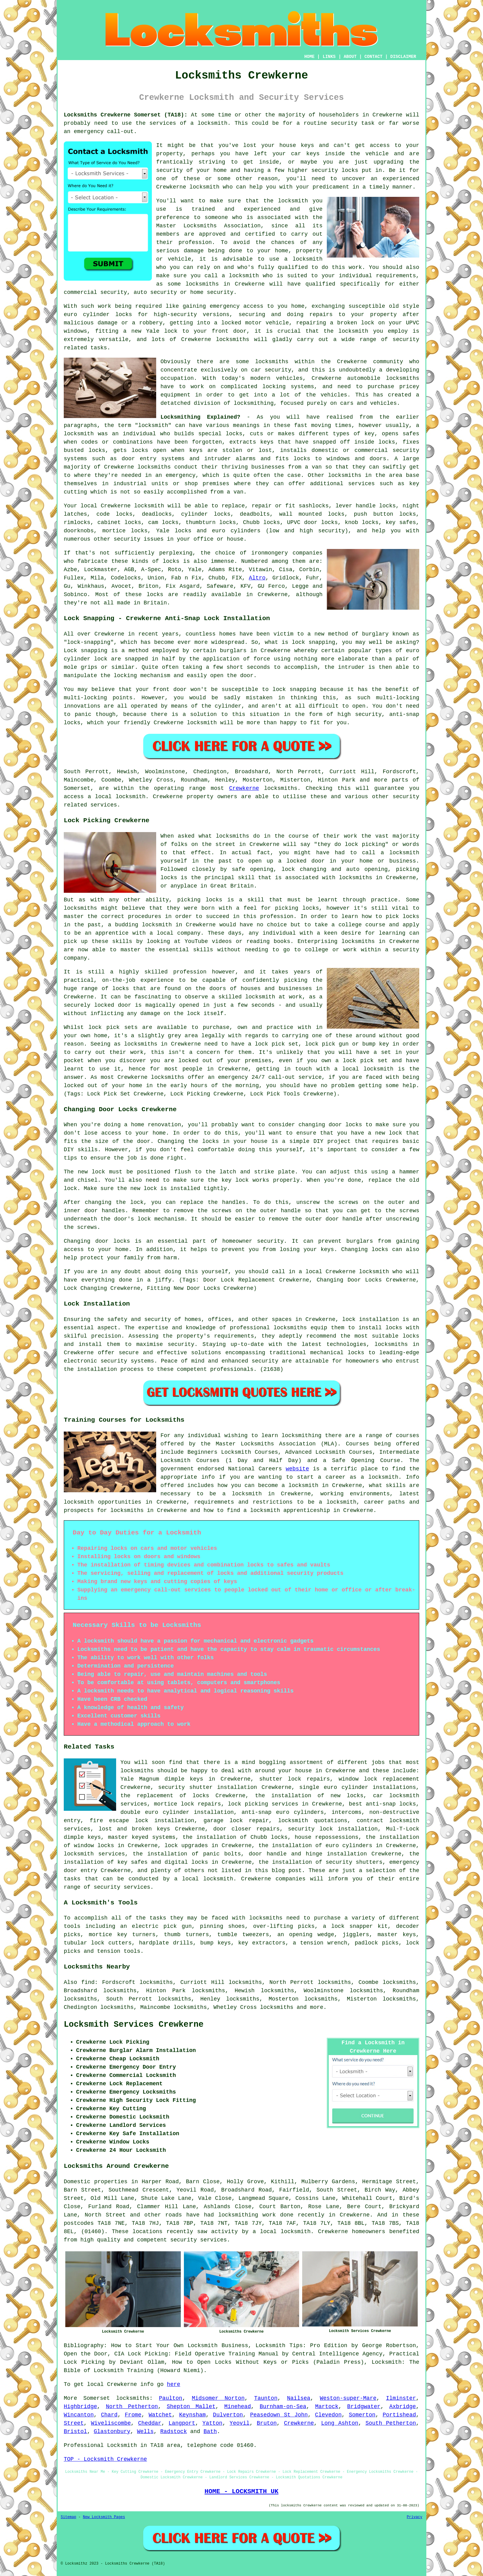  I want to click on Bridgwater, so click(363, 2406).